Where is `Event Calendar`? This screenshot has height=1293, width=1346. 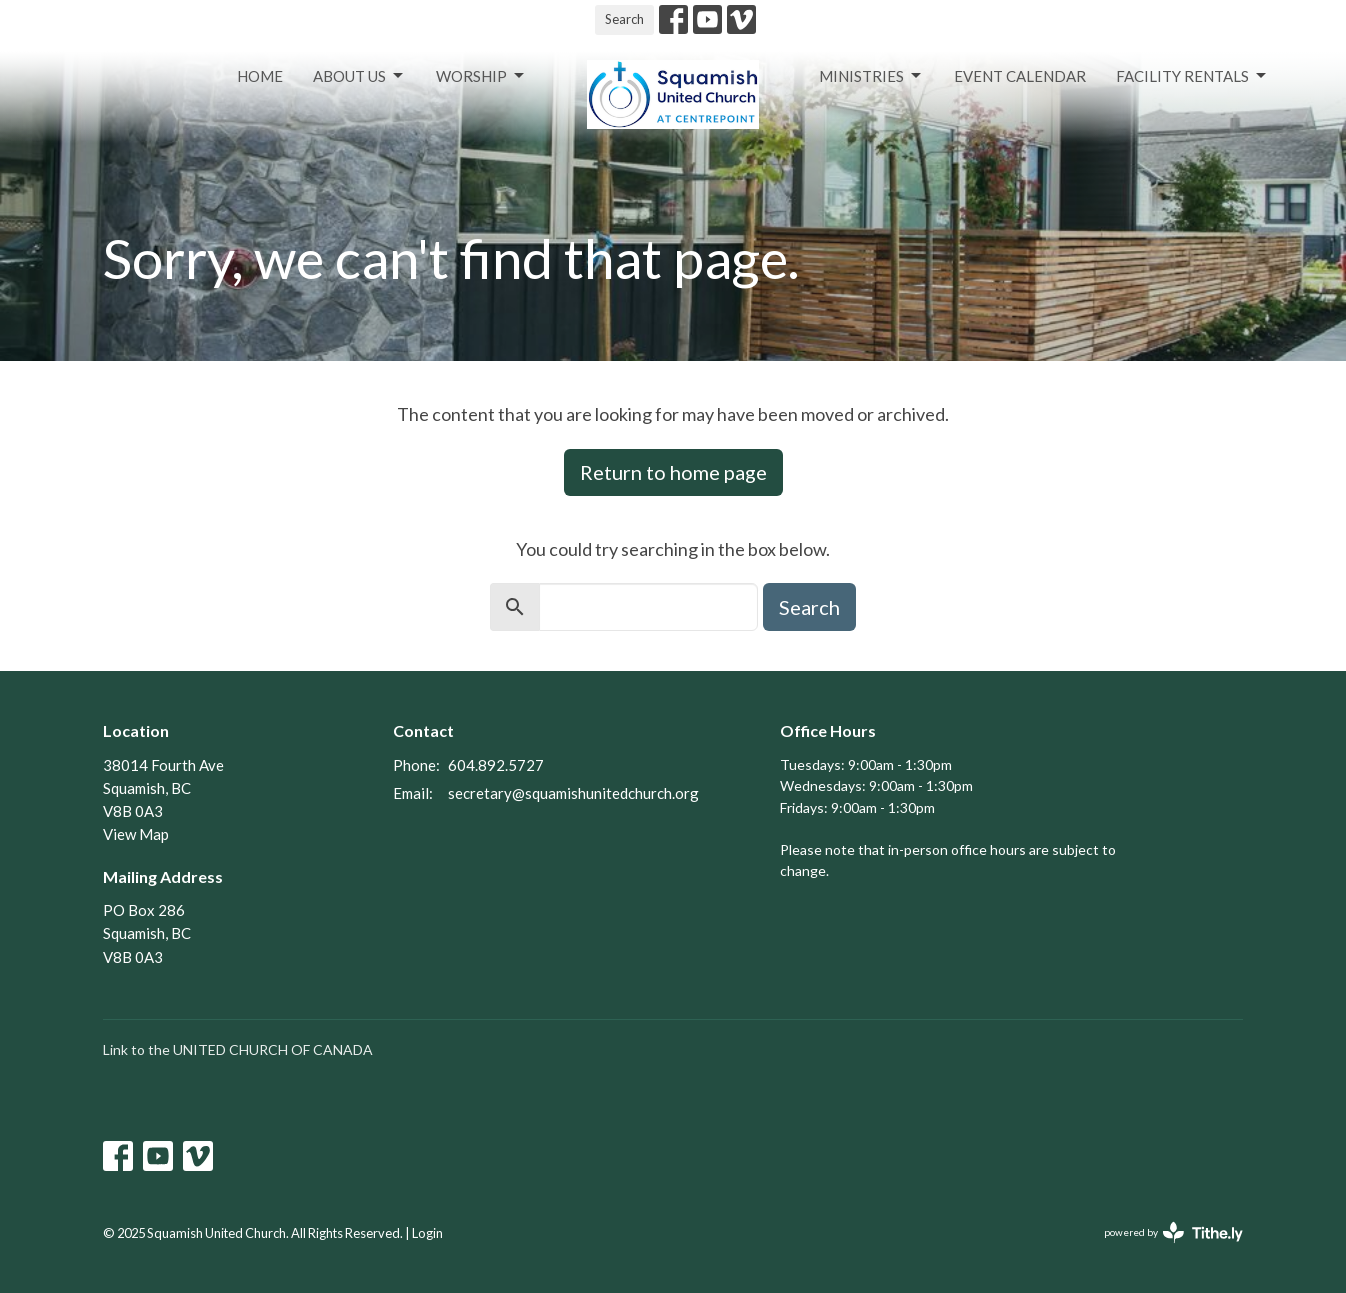
Event Calendar is located at coordinates (1020, 76).